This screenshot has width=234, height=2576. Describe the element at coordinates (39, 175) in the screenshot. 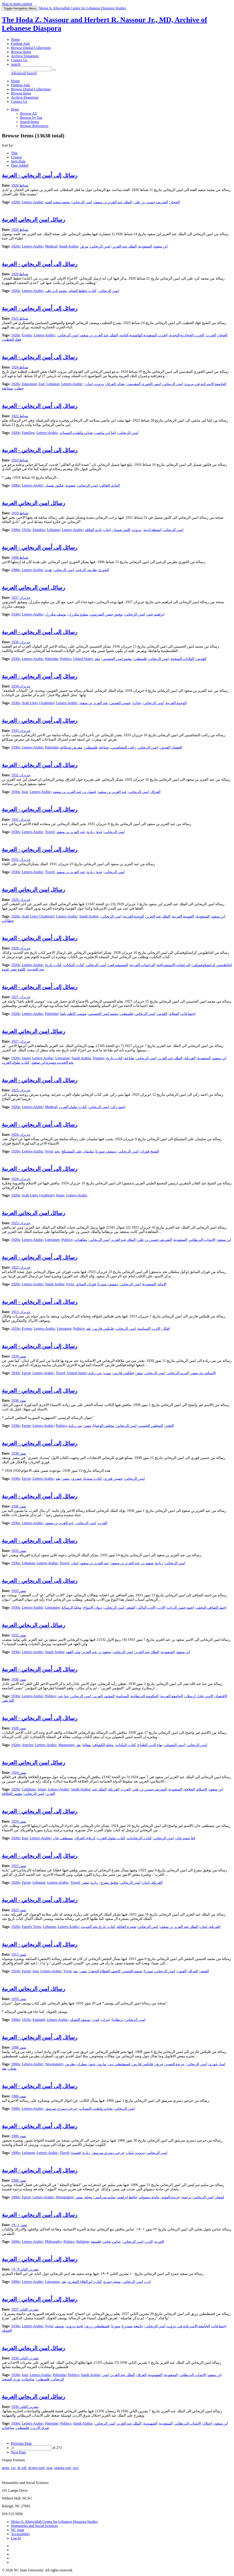

I see `رسائل إلى أمين الريحاني - العربية` at that location.